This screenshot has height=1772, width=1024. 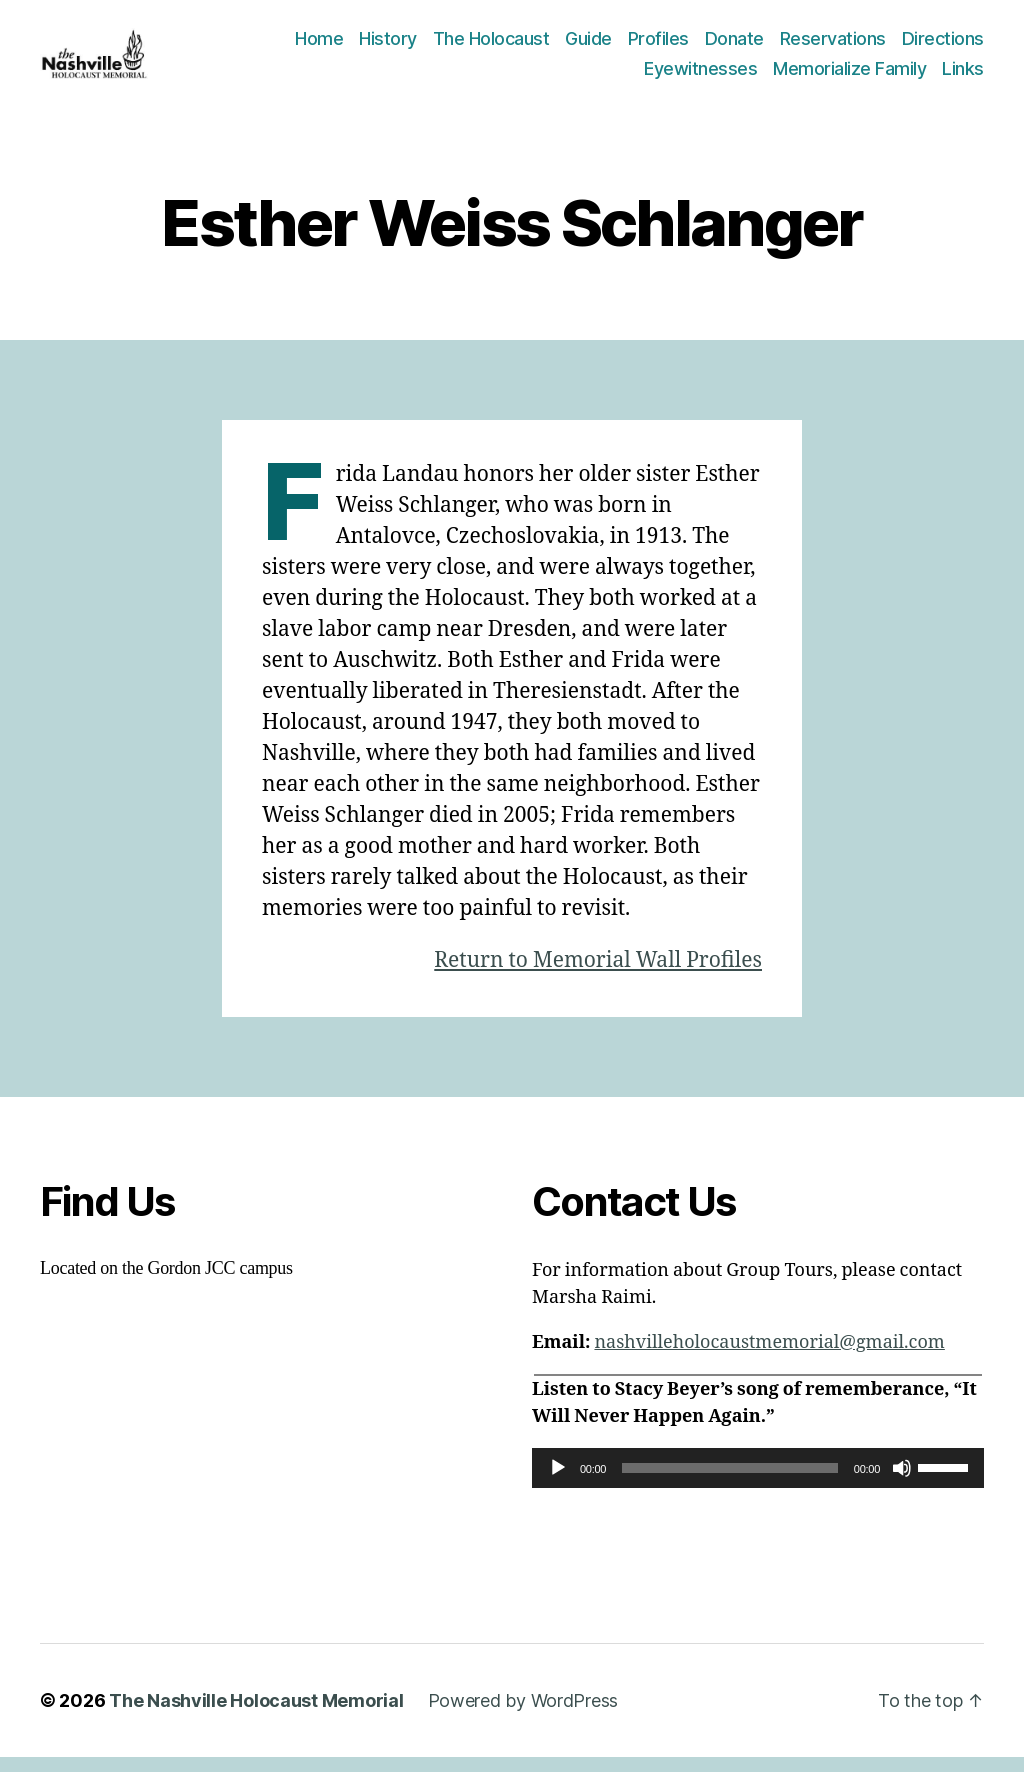 What do you see at coordinates (963, 75) in the screenshot?
I see `Links` at bounding box center [963, 75].